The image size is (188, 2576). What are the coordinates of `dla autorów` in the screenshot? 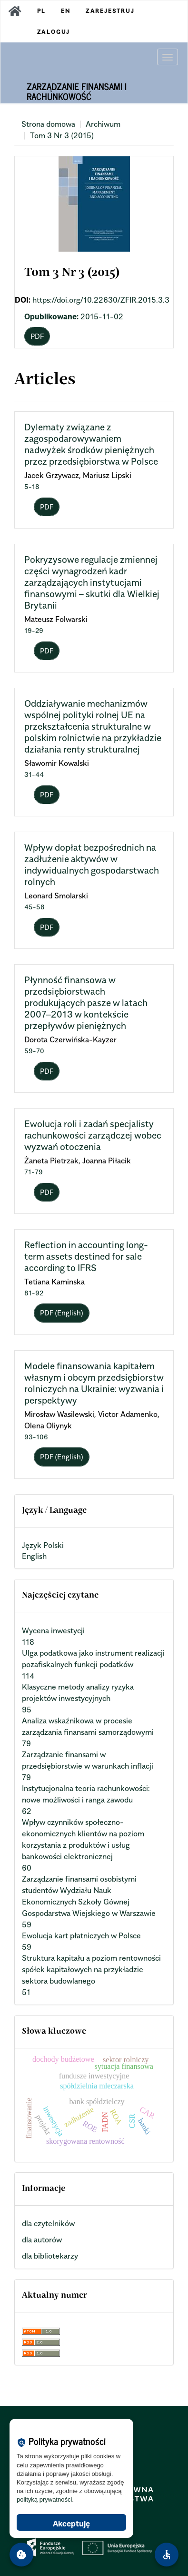 It's located at (42, 2239).